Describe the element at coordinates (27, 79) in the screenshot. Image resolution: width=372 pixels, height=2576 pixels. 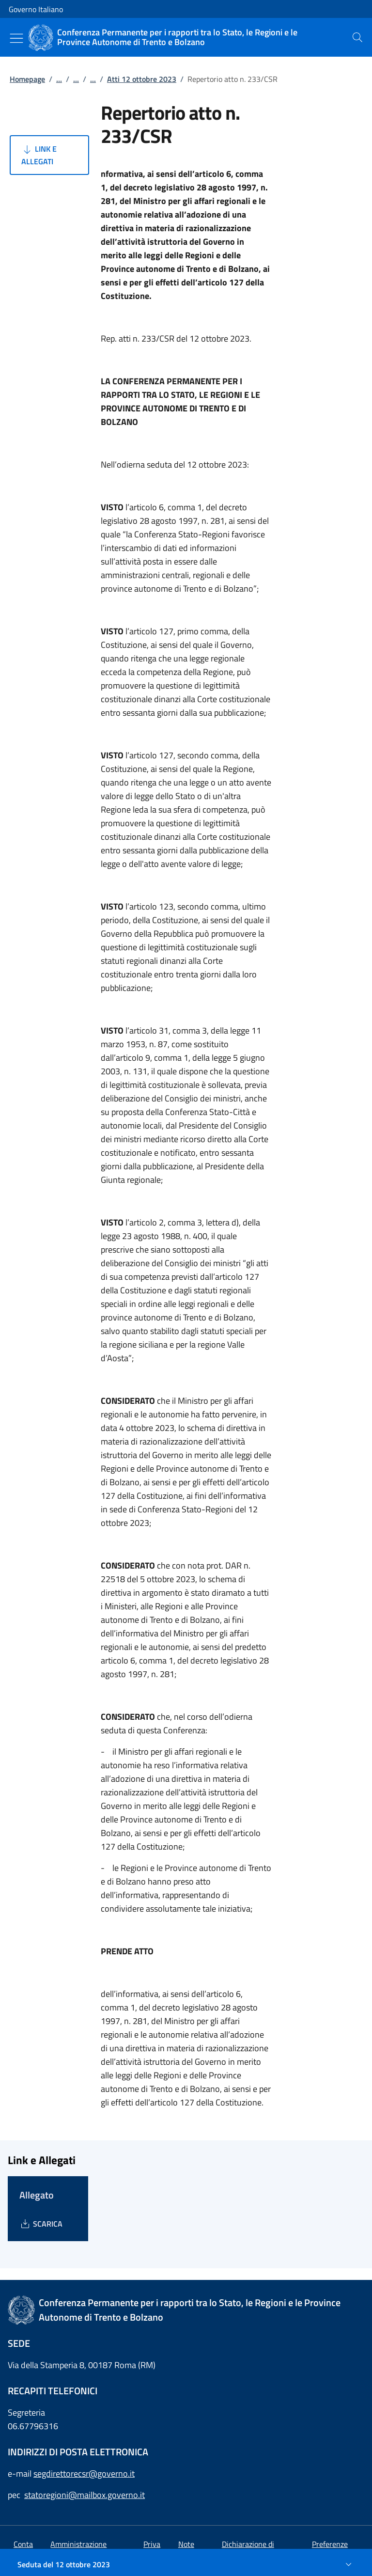
I see `Homepage [Vai alla pagina:: Homepage]` at that location.